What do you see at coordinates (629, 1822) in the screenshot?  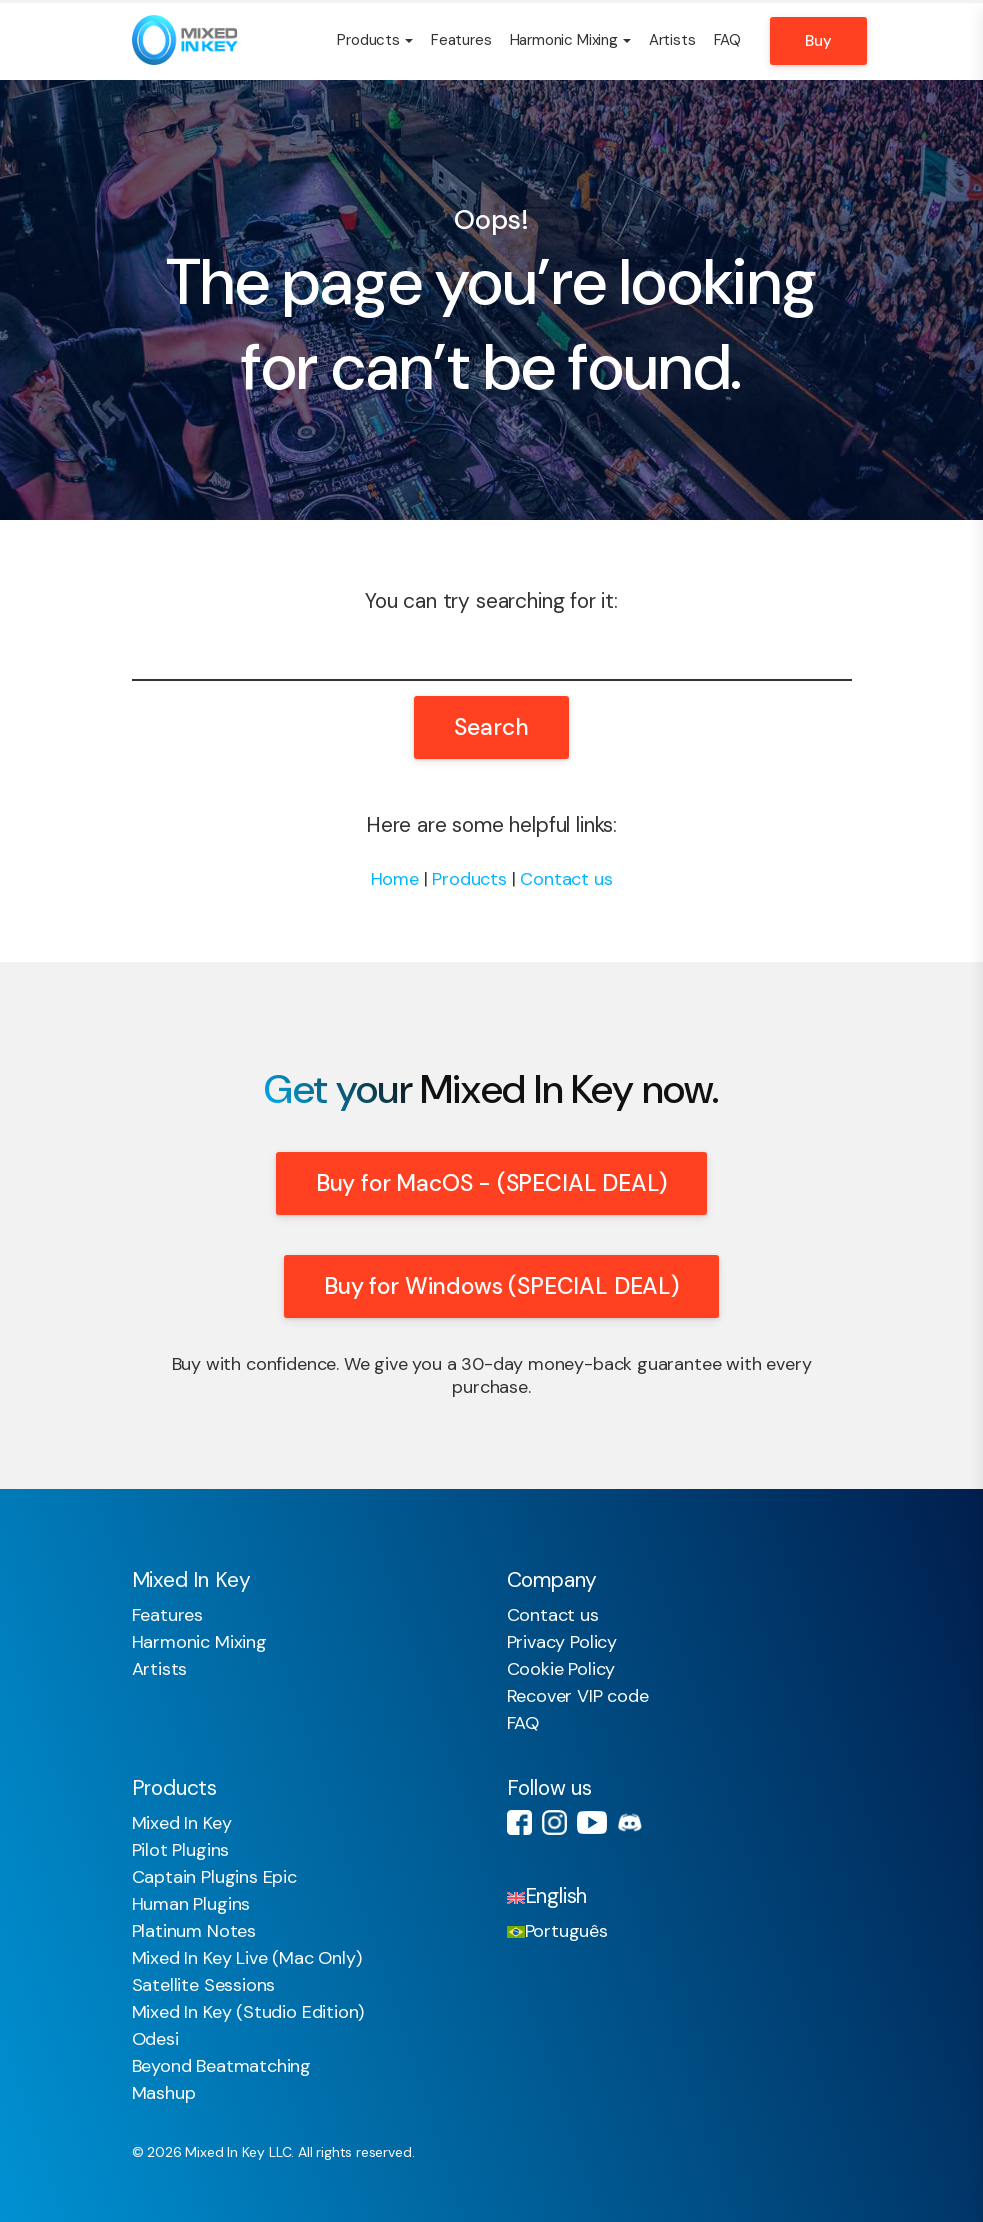 I see `Discord` at bounding box center [629, 1822].